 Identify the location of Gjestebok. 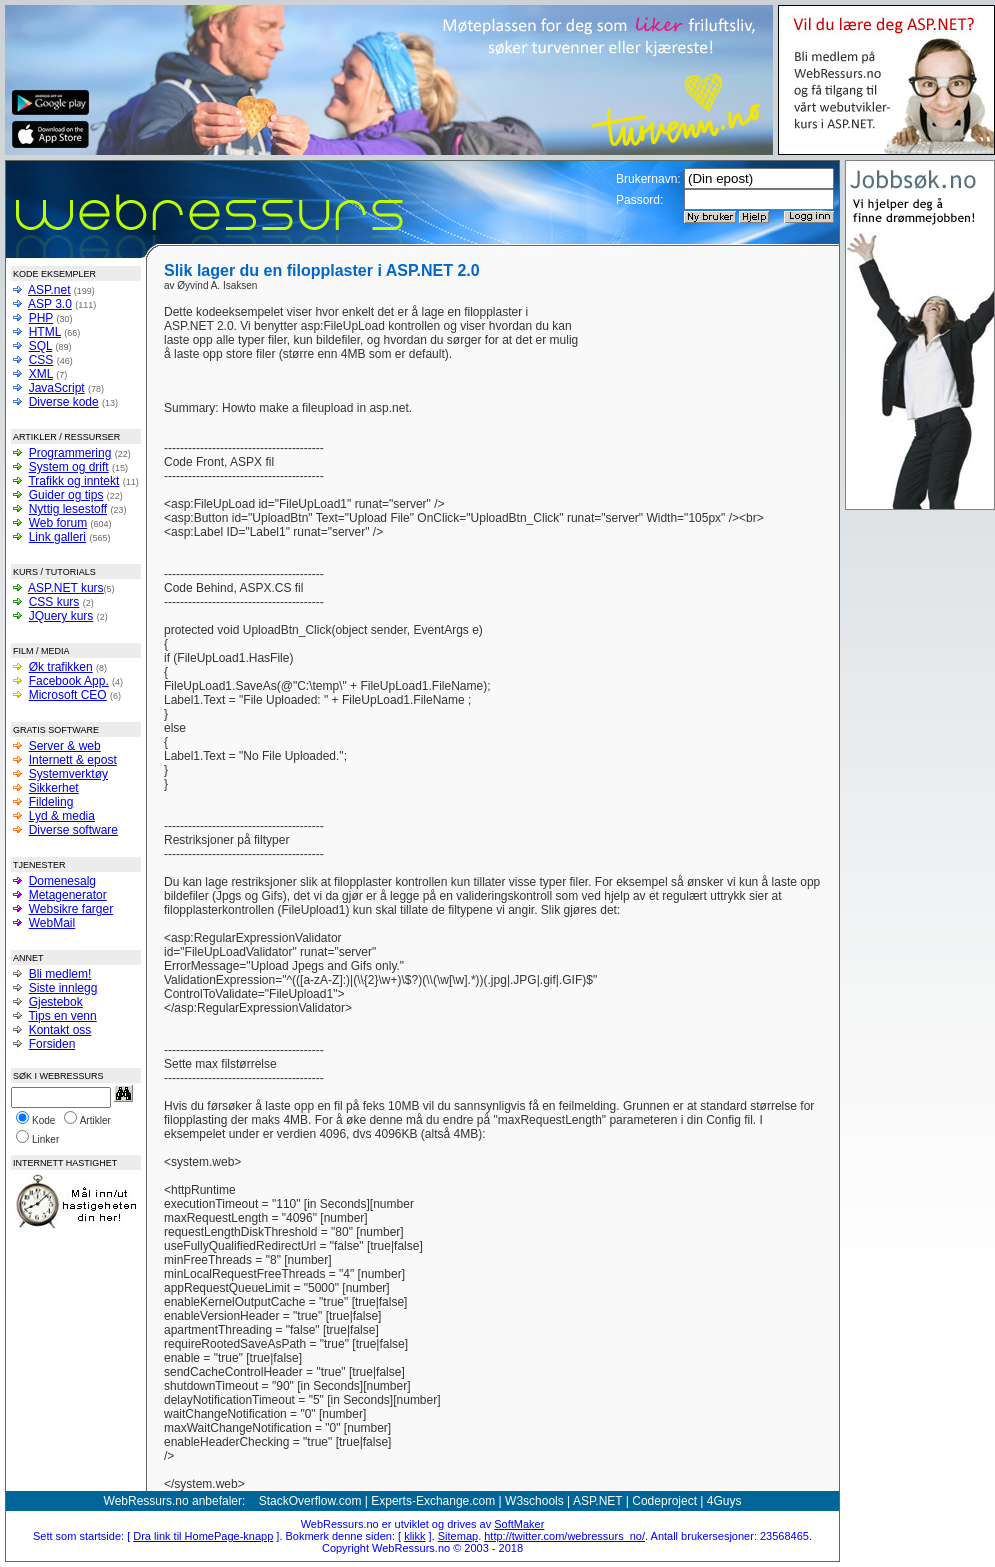
(56, 1002).